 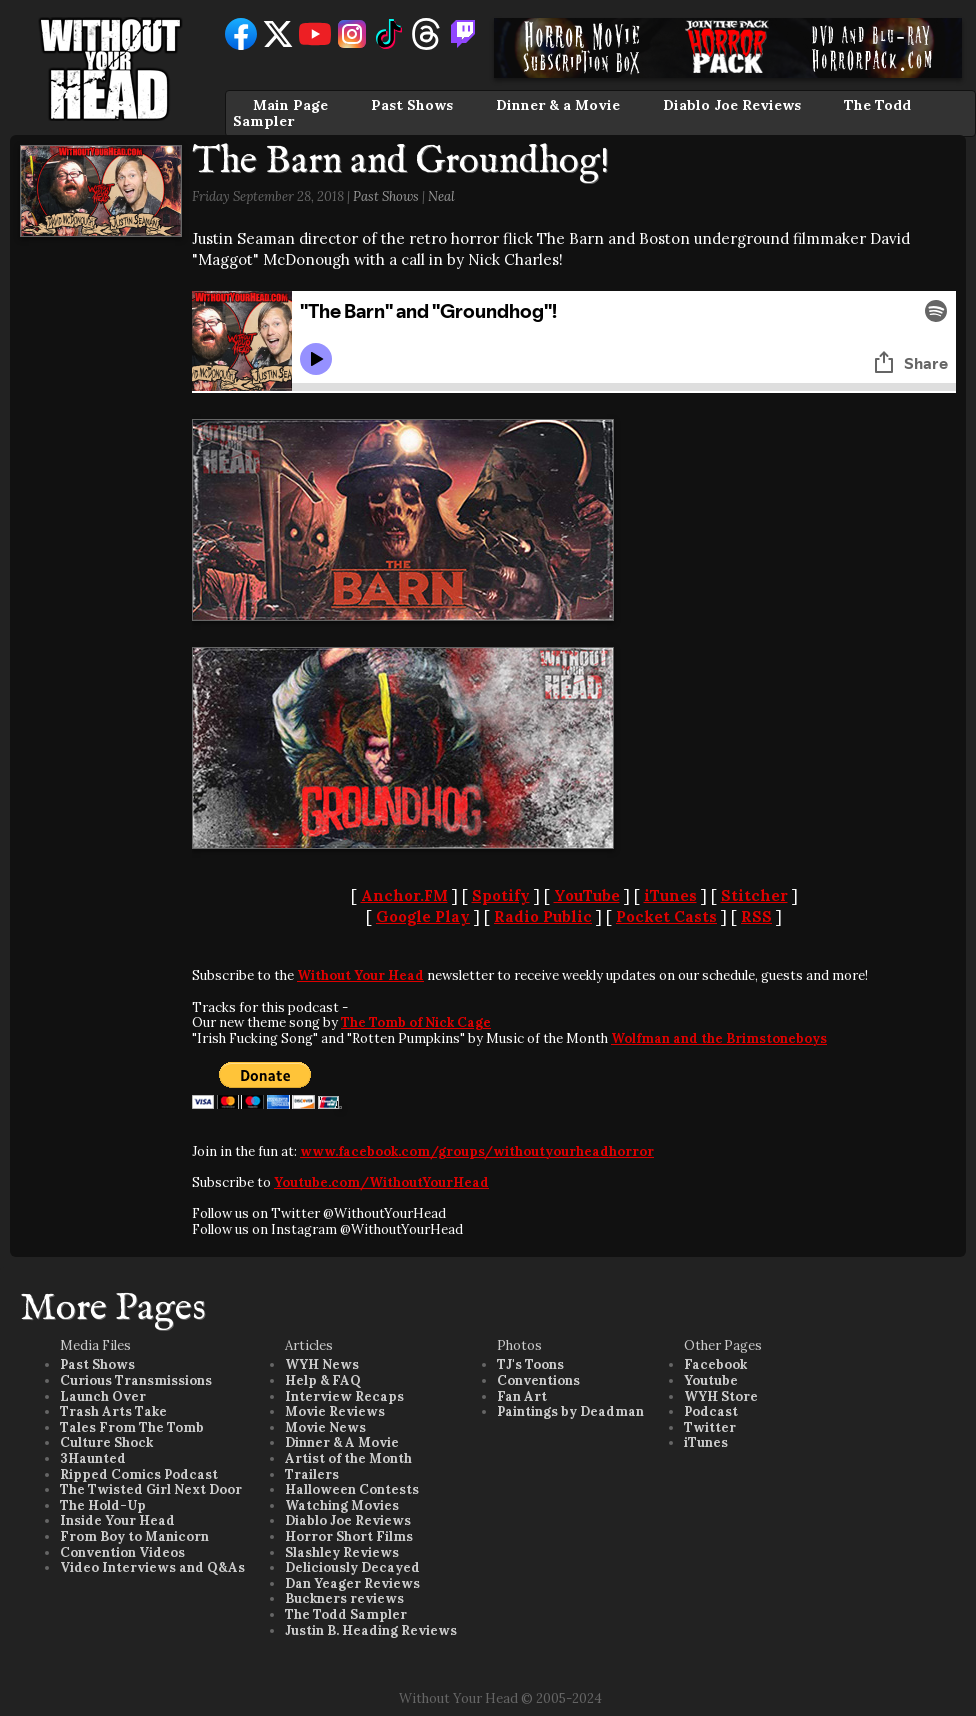 What do you see at coordinates (312, 1474) in the screenshot?
I see `Trailers` at bounding box center [312, 1474].